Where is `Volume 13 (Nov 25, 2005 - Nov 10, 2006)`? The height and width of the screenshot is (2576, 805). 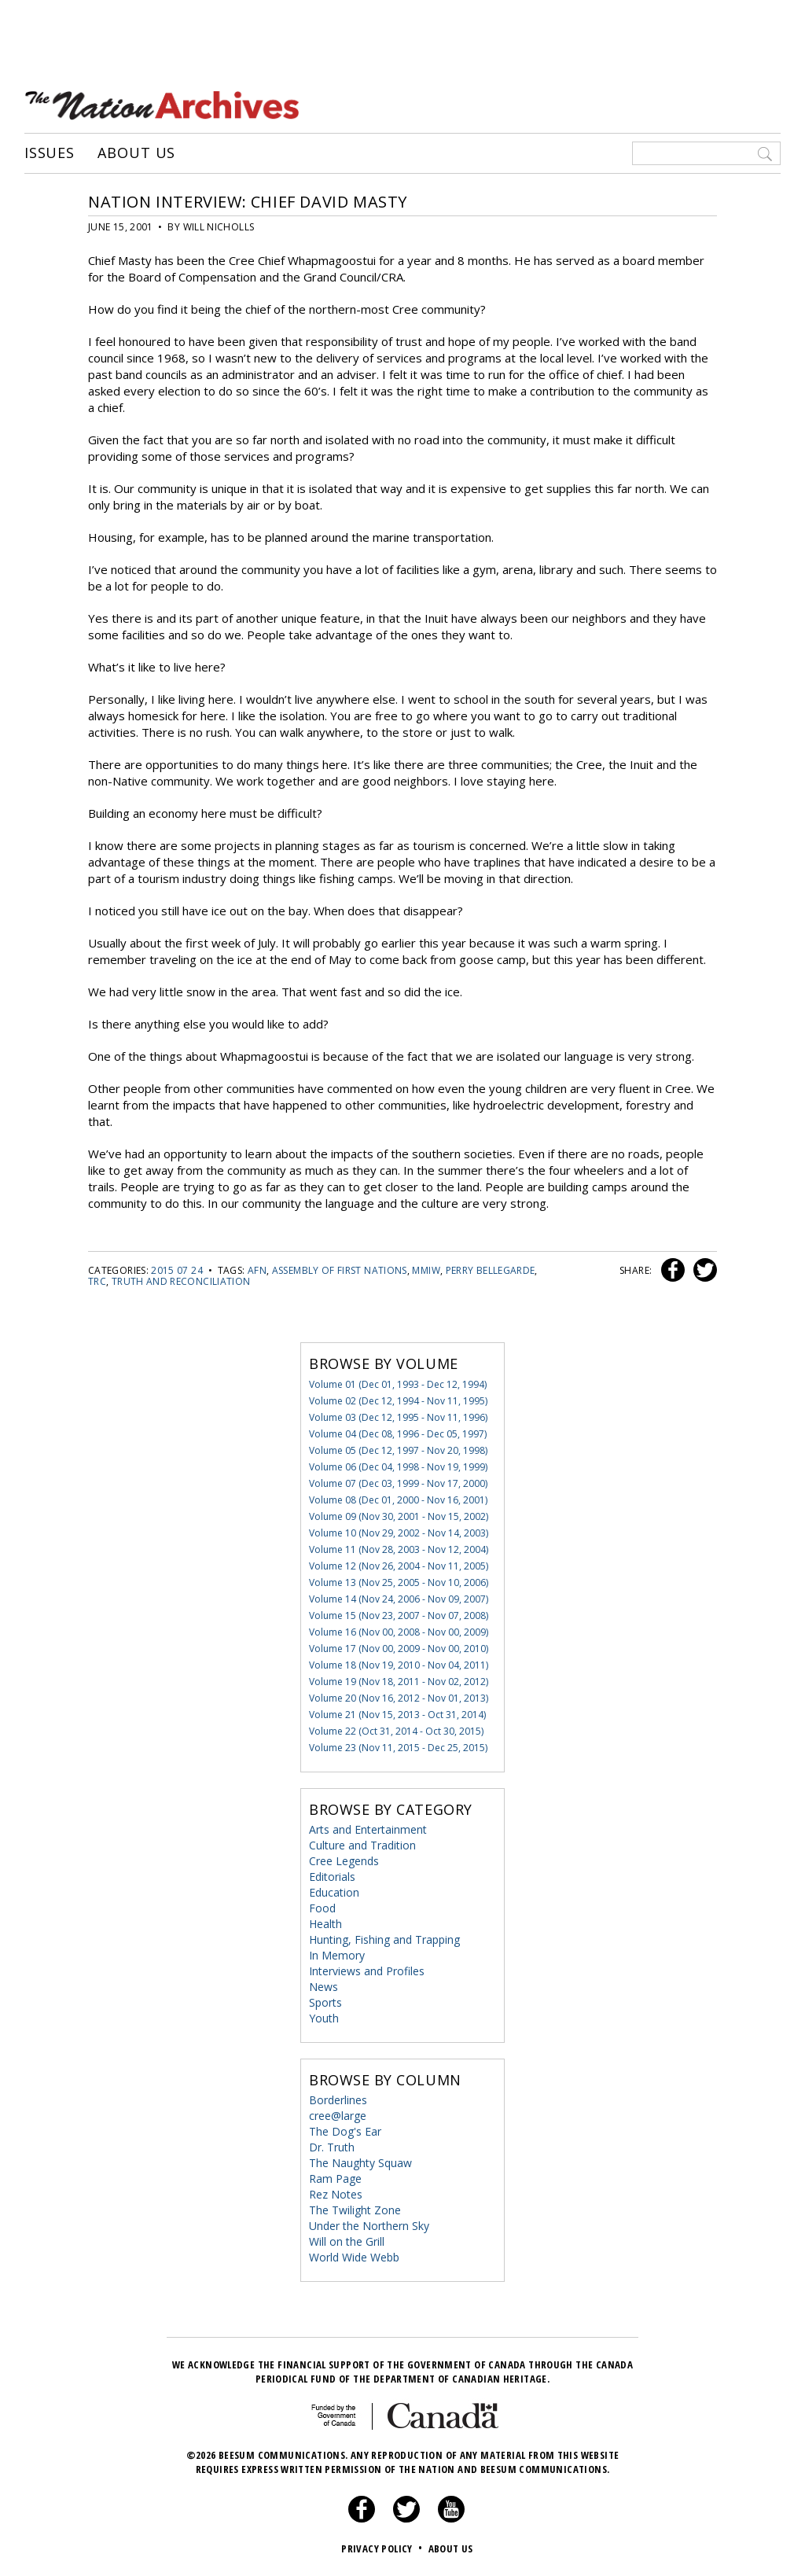 Volume 13 (Nov 25, 2005 - Nov 10, 2006) is located at coordinates (398, 1582).